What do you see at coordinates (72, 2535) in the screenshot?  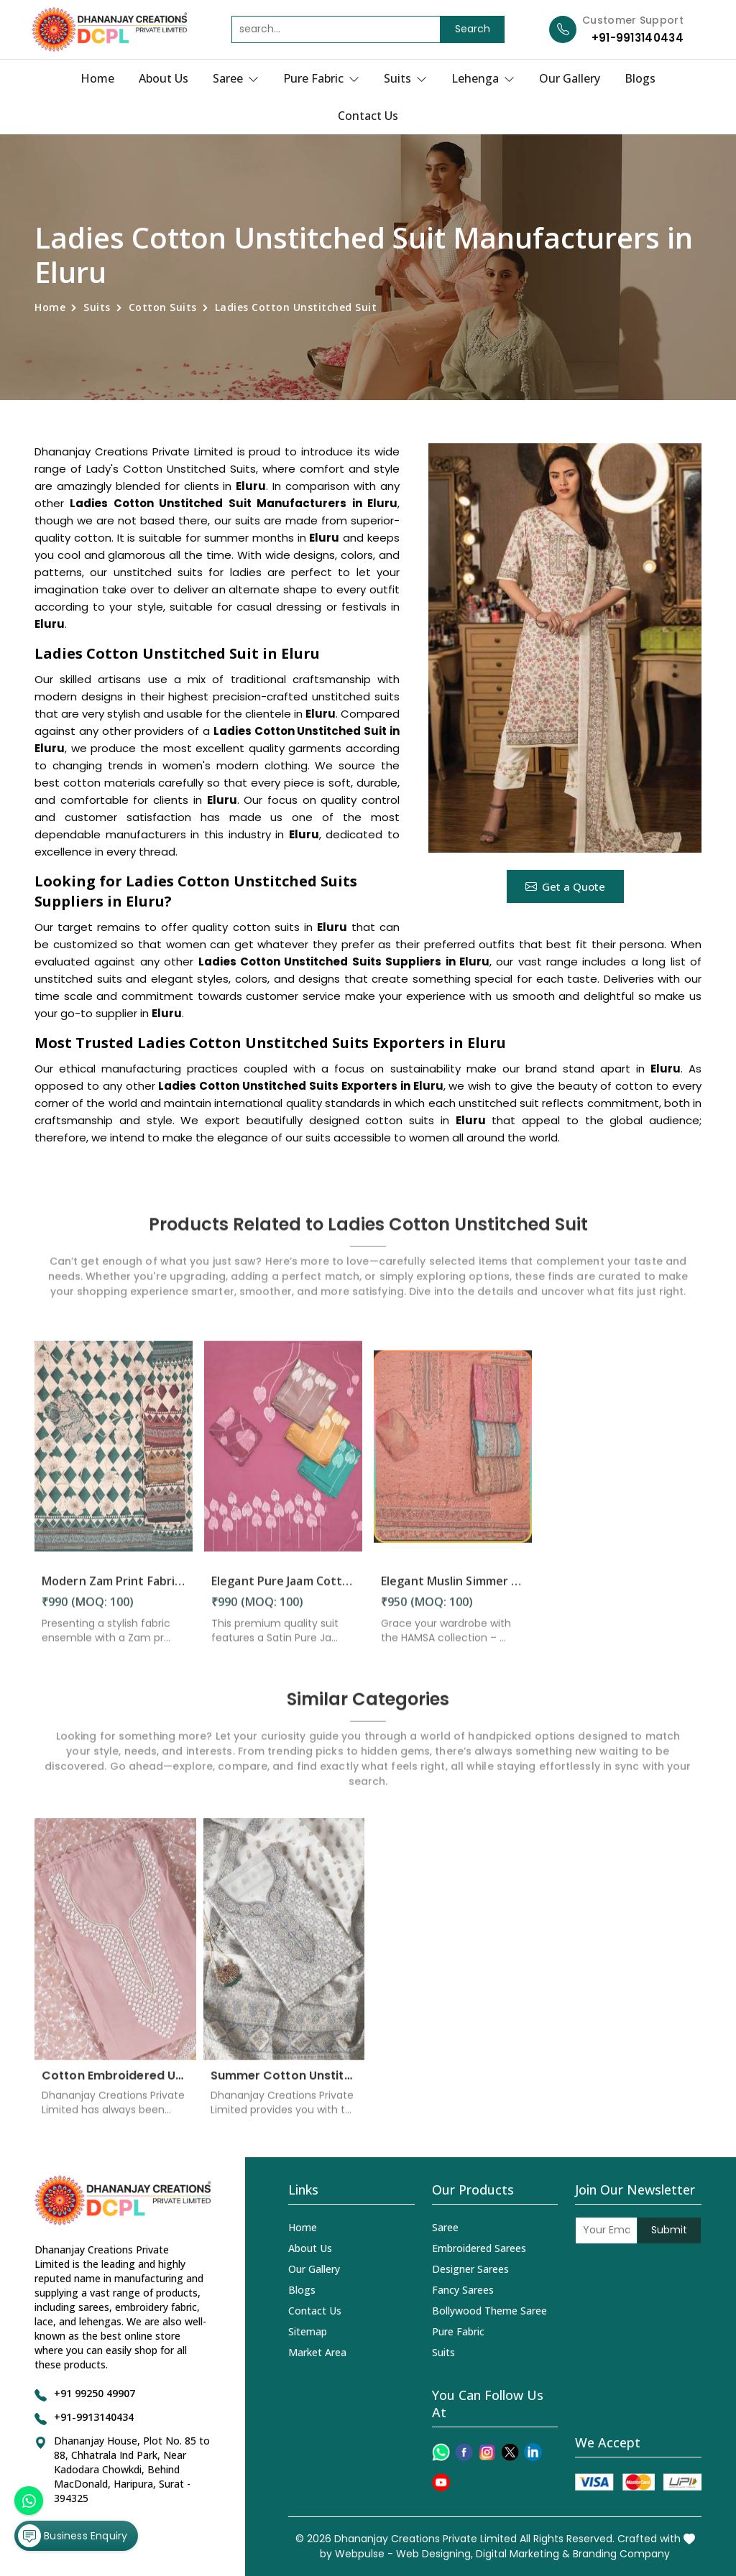 I see `Business Enquiry` at bounding box center [72, 2535].